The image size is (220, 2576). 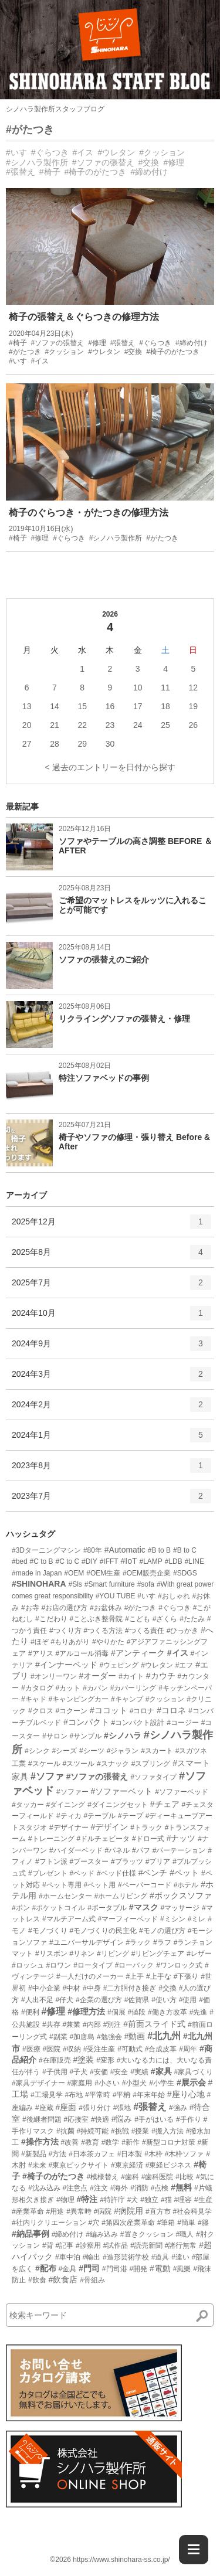 What do you see at coordinates (110, 2142) in the screenshot?
I see `#数学` at bounding box center [110, 2142].